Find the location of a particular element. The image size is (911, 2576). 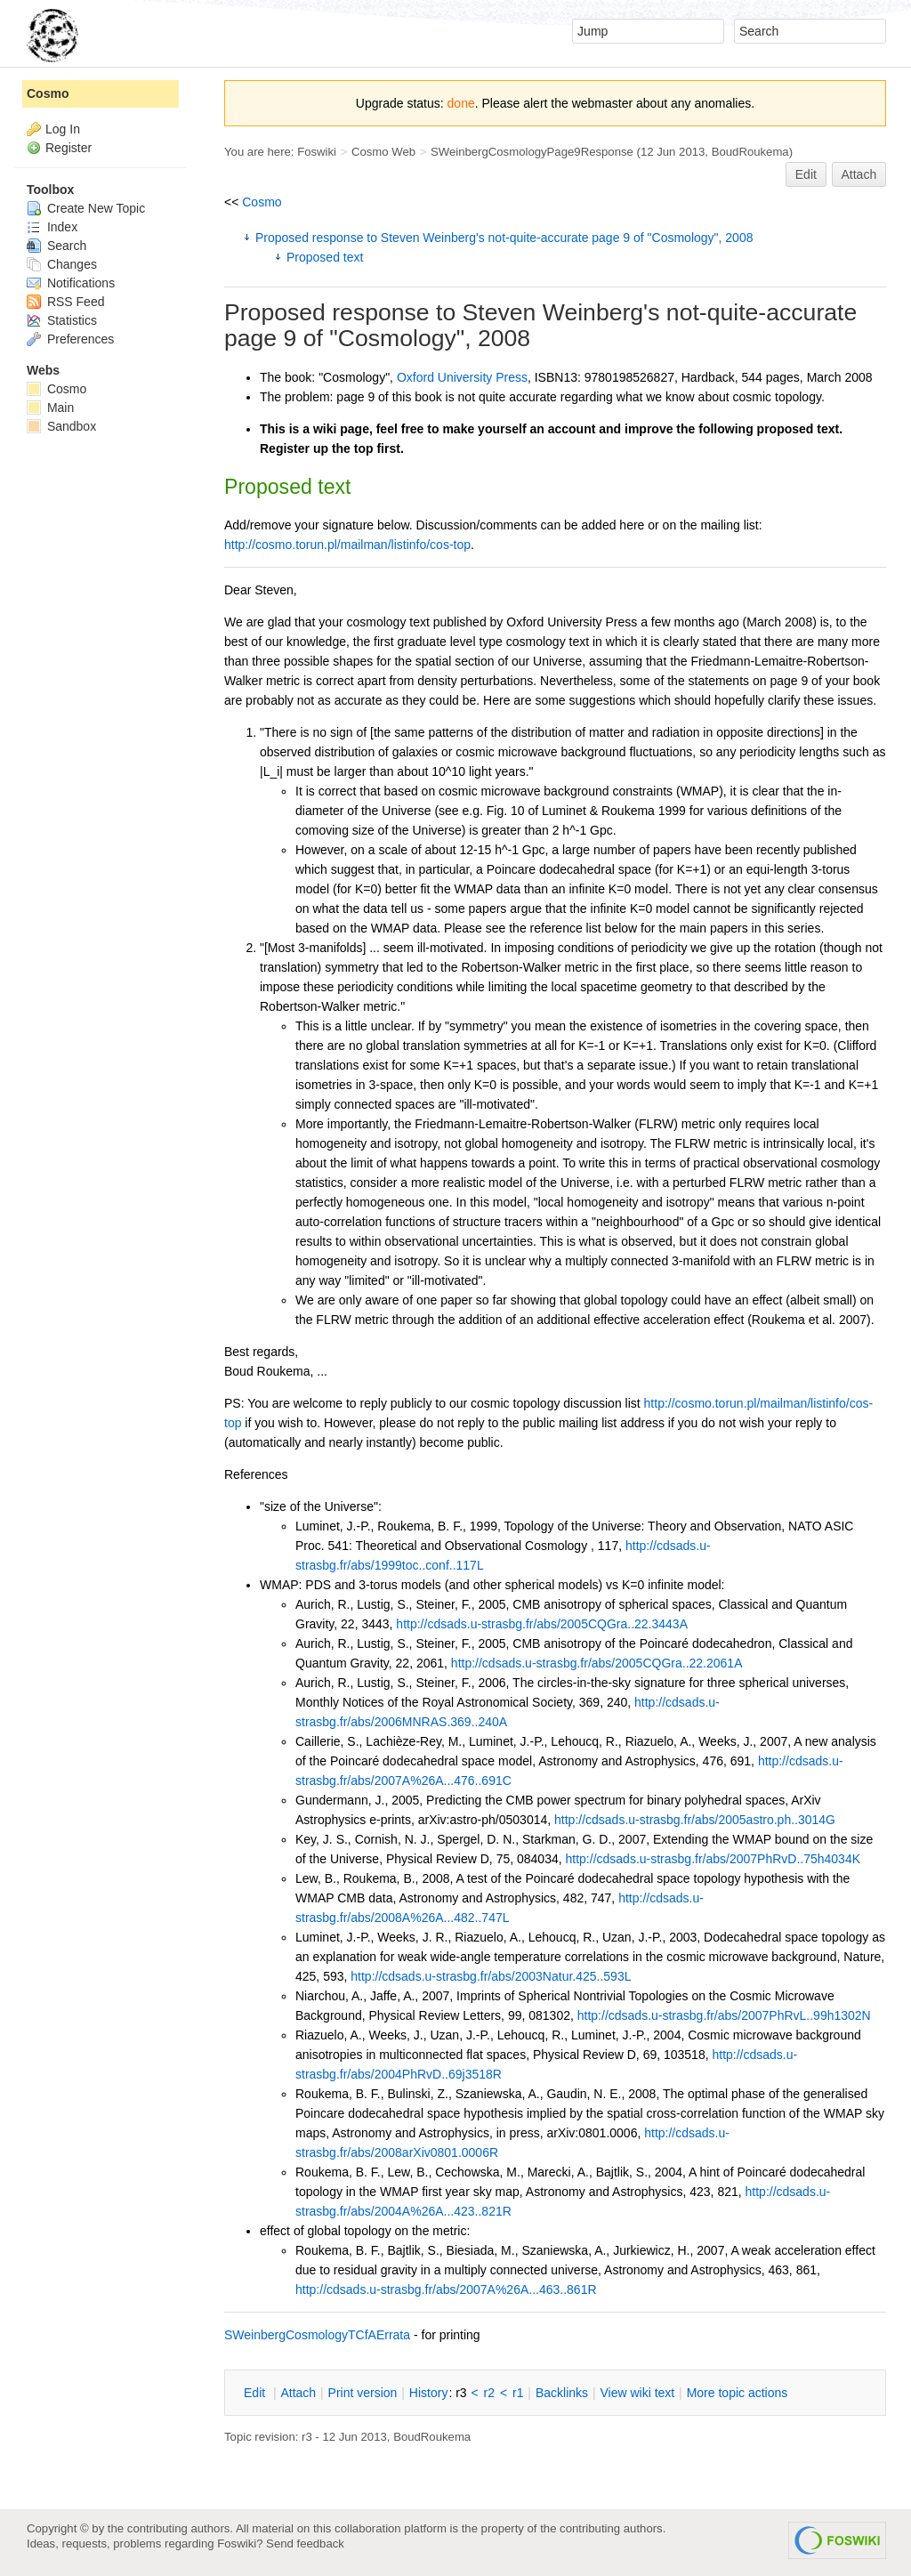

http://cdsads.u-strasbg.fr/abs/2005CQGra..22.2061A is located at coordinates (597, 1663).